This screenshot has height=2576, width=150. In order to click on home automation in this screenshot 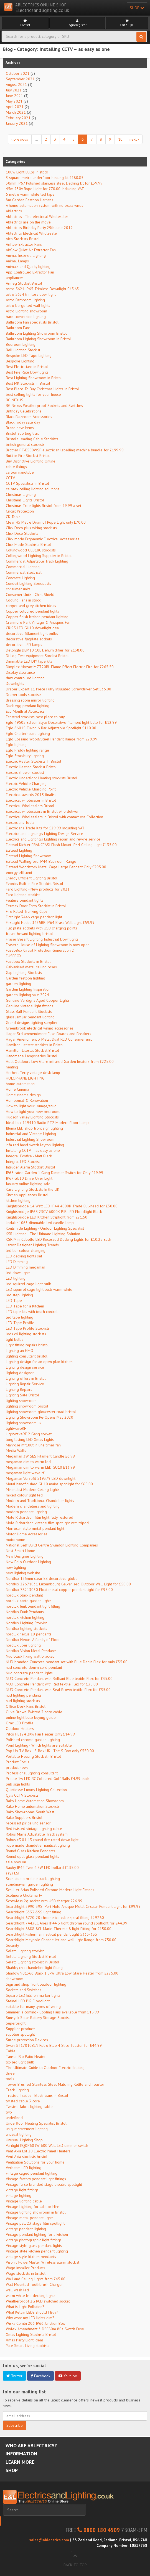, I will do `click(20, 1083)`.